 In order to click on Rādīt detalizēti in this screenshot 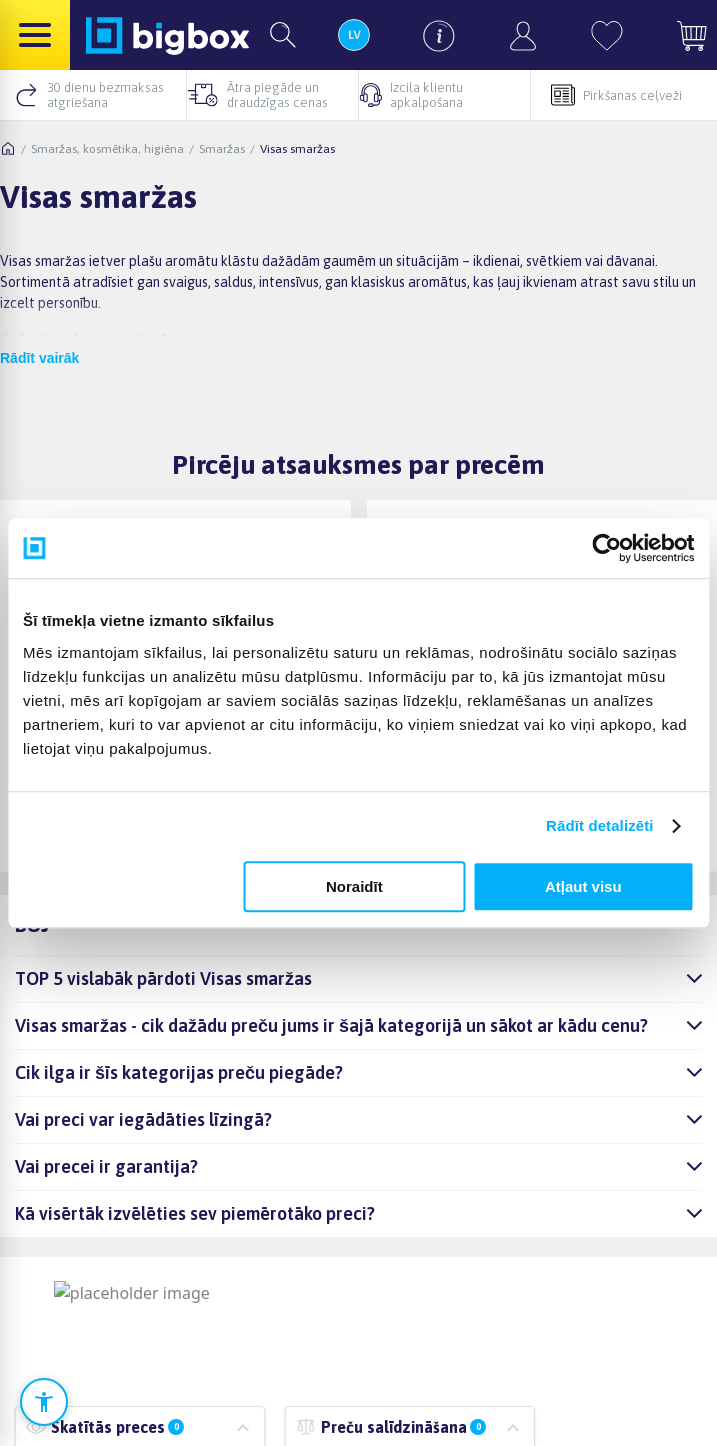, I will do `click(599, 825)`.